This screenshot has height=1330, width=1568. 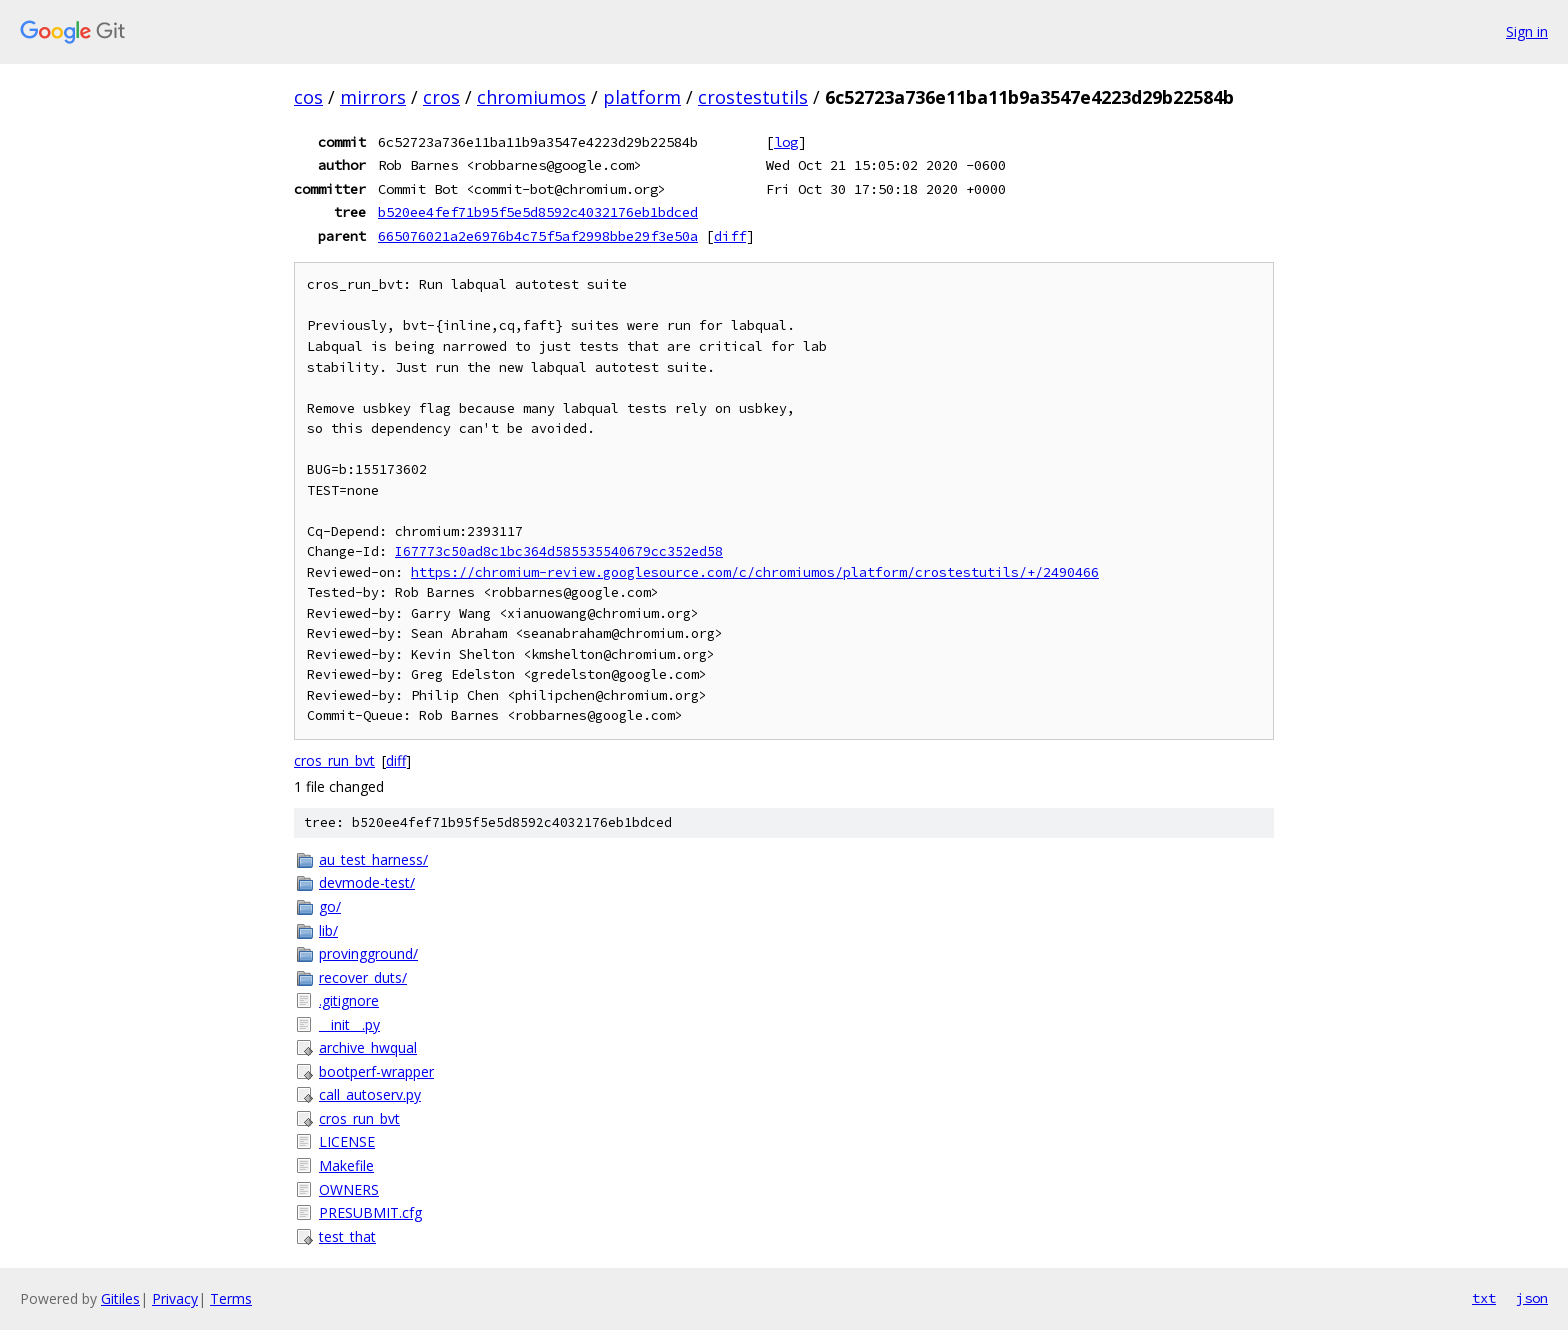 I want to click on LICENSE, so click(x=347, y=1141).